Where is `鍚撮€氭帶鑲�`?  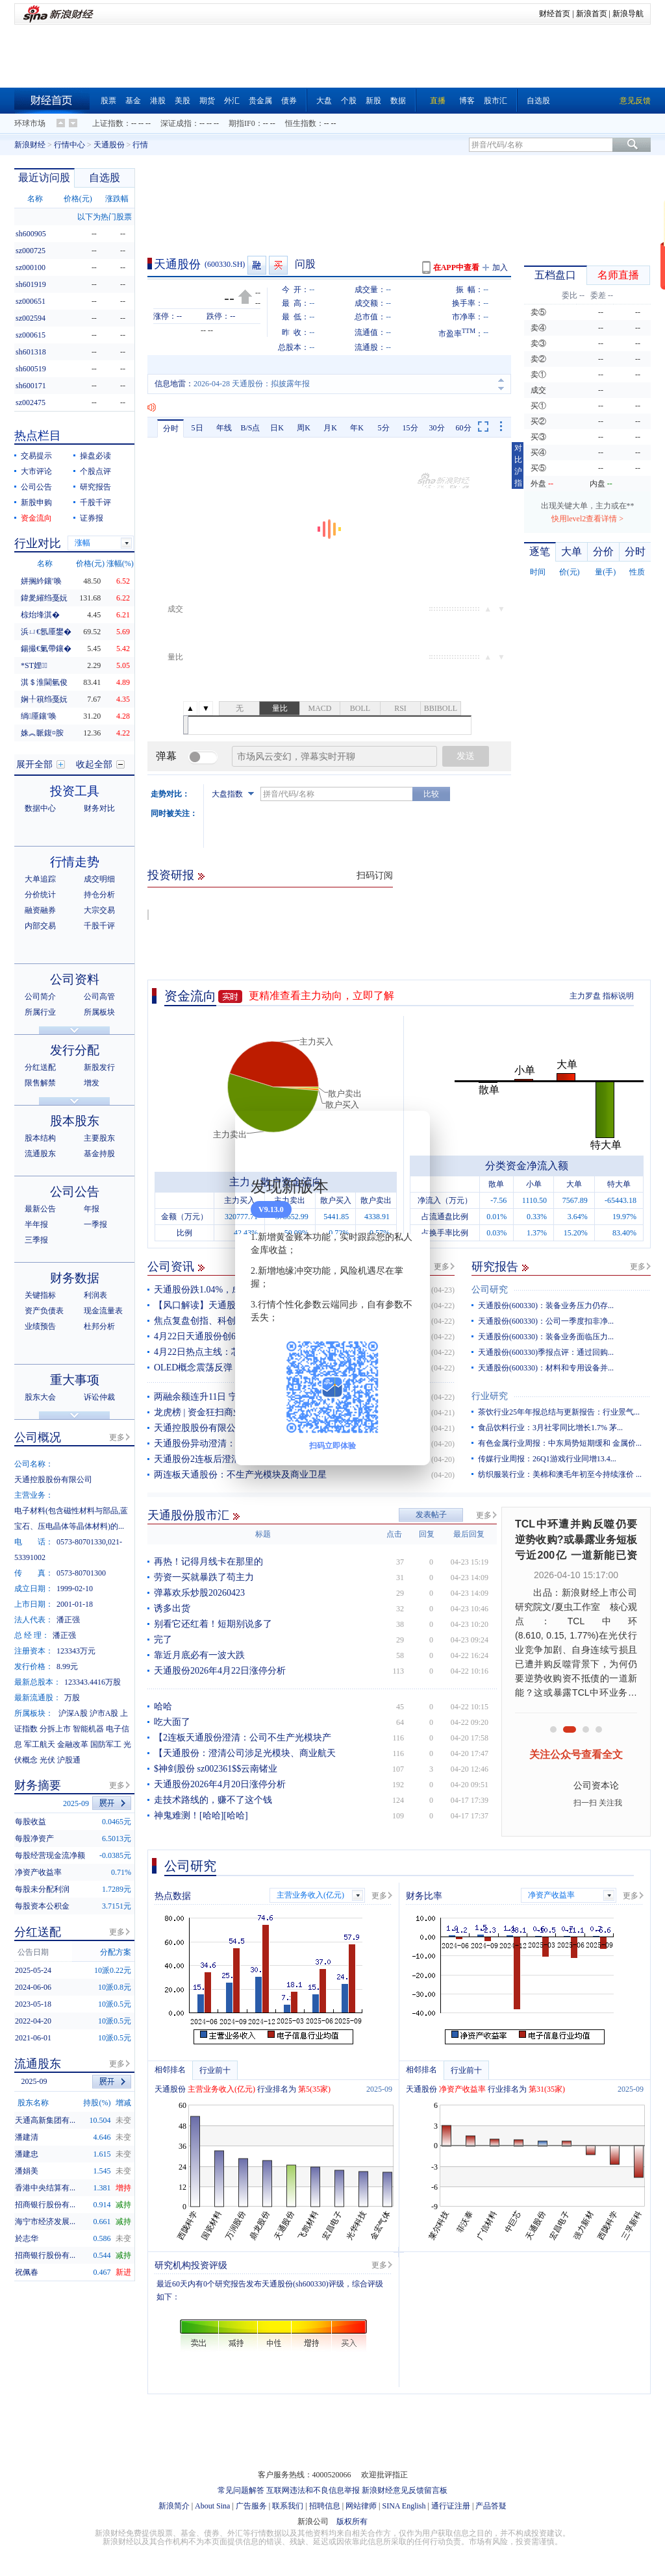 鍚撮€氭帶鑲� is located at coordinates (46, 648).